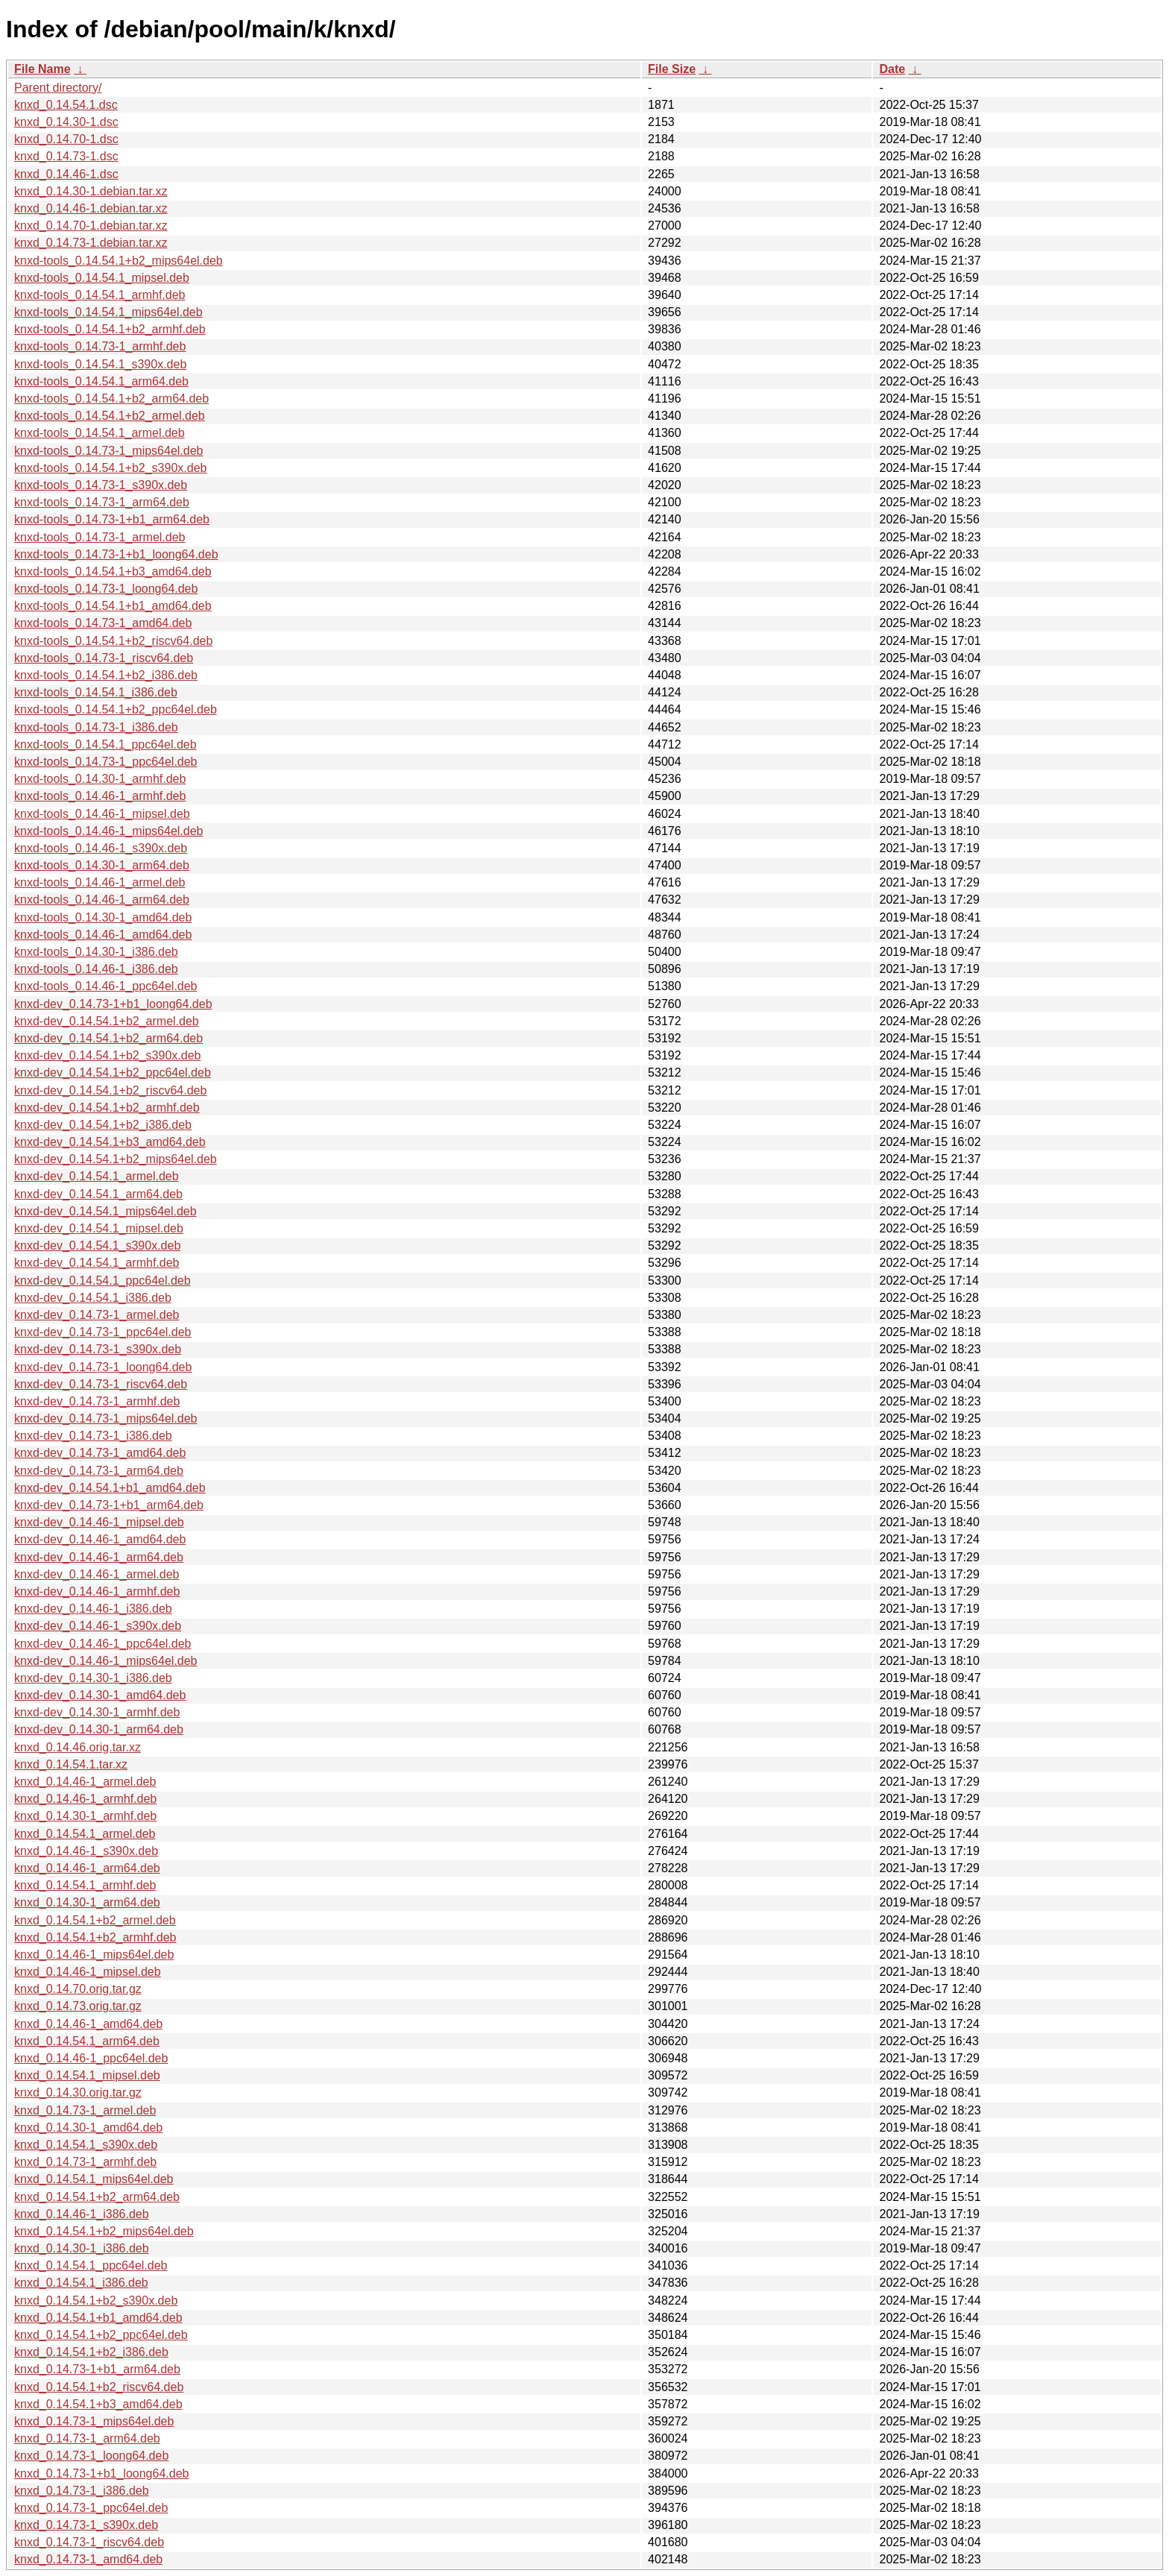  What do you see at coordinates (100, 848) in the screenshot?
I see `knxd-tools_0.14.46-1_s390x.deb` at bounding box center [100, 848].